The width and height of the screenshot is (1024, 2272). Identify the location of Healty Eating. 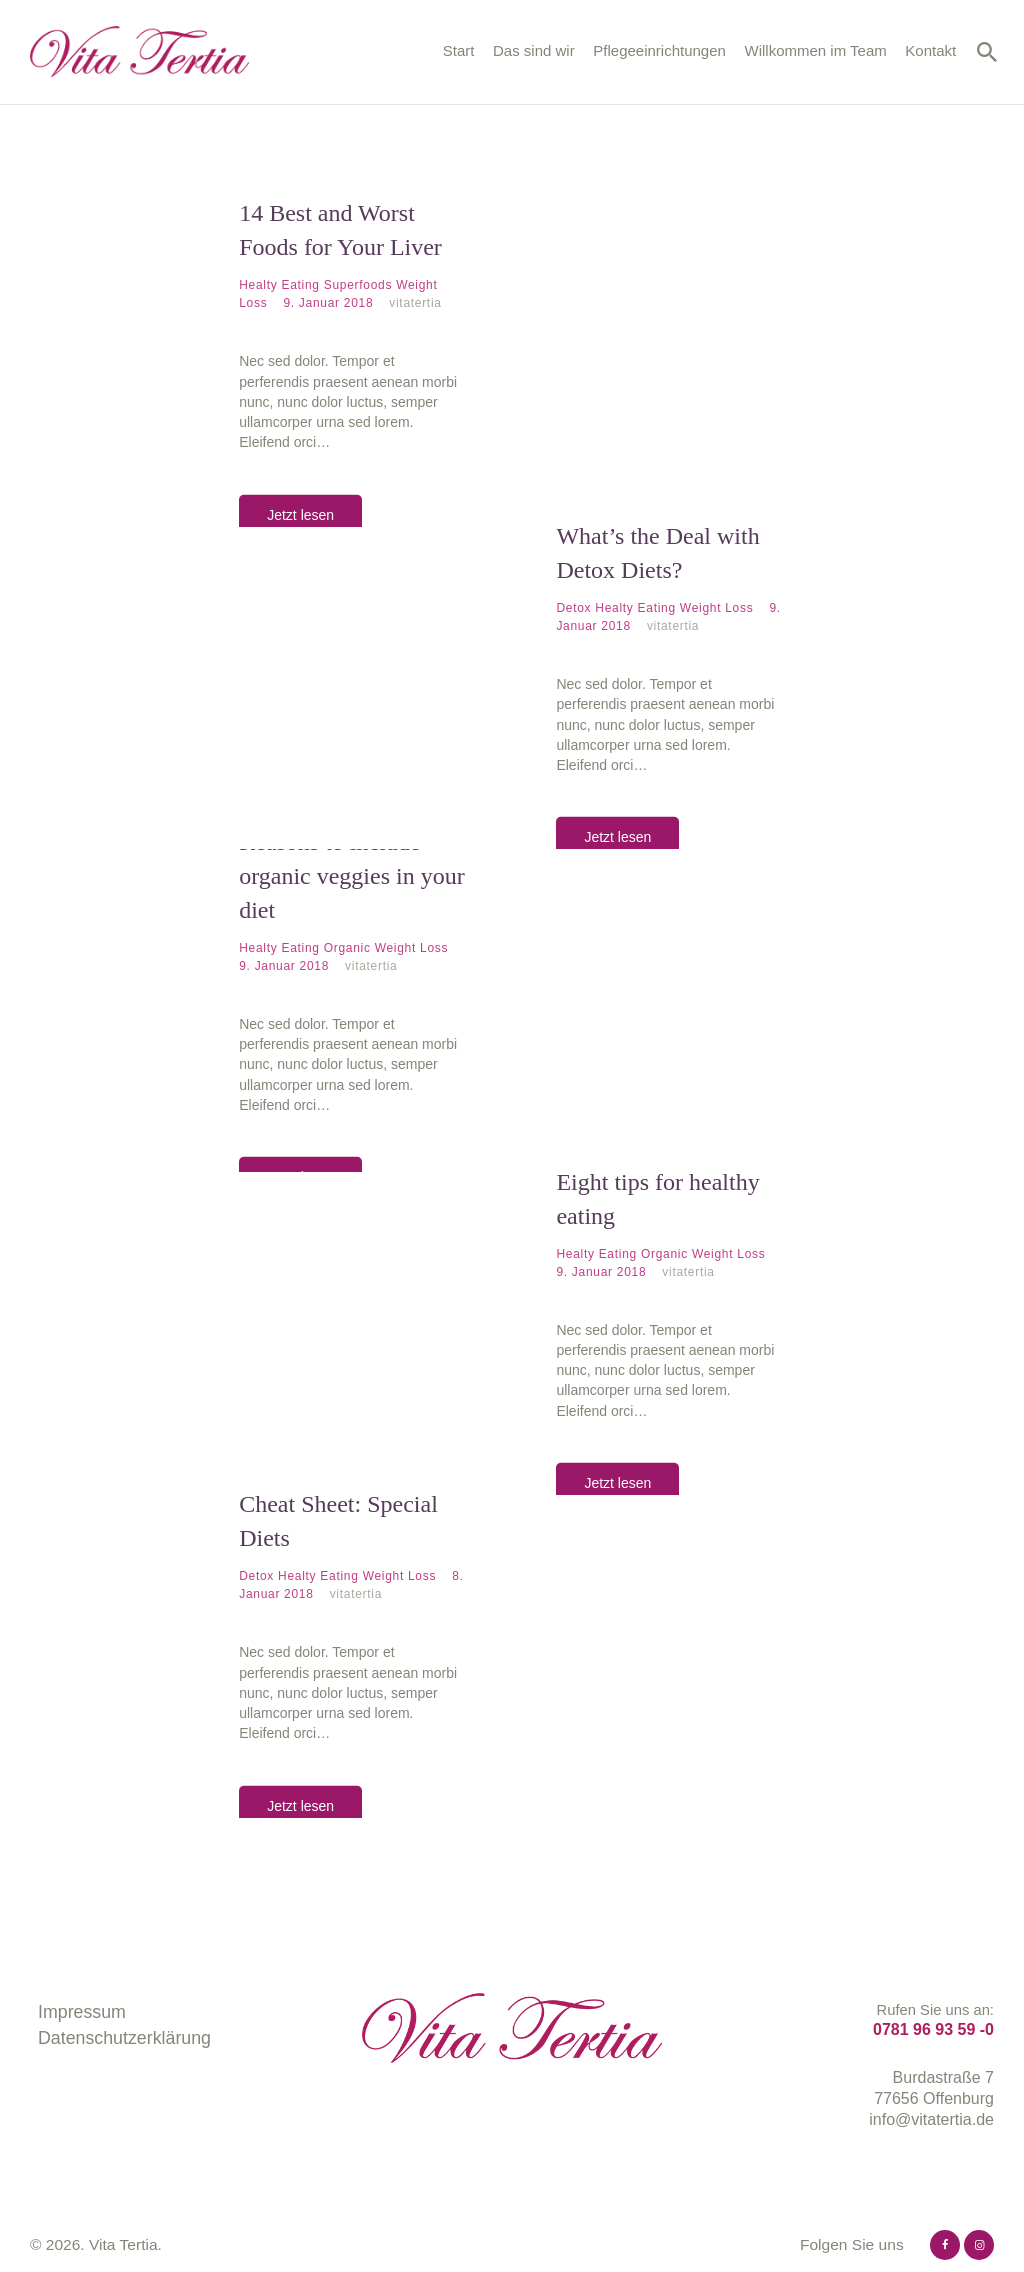
(279, 285).